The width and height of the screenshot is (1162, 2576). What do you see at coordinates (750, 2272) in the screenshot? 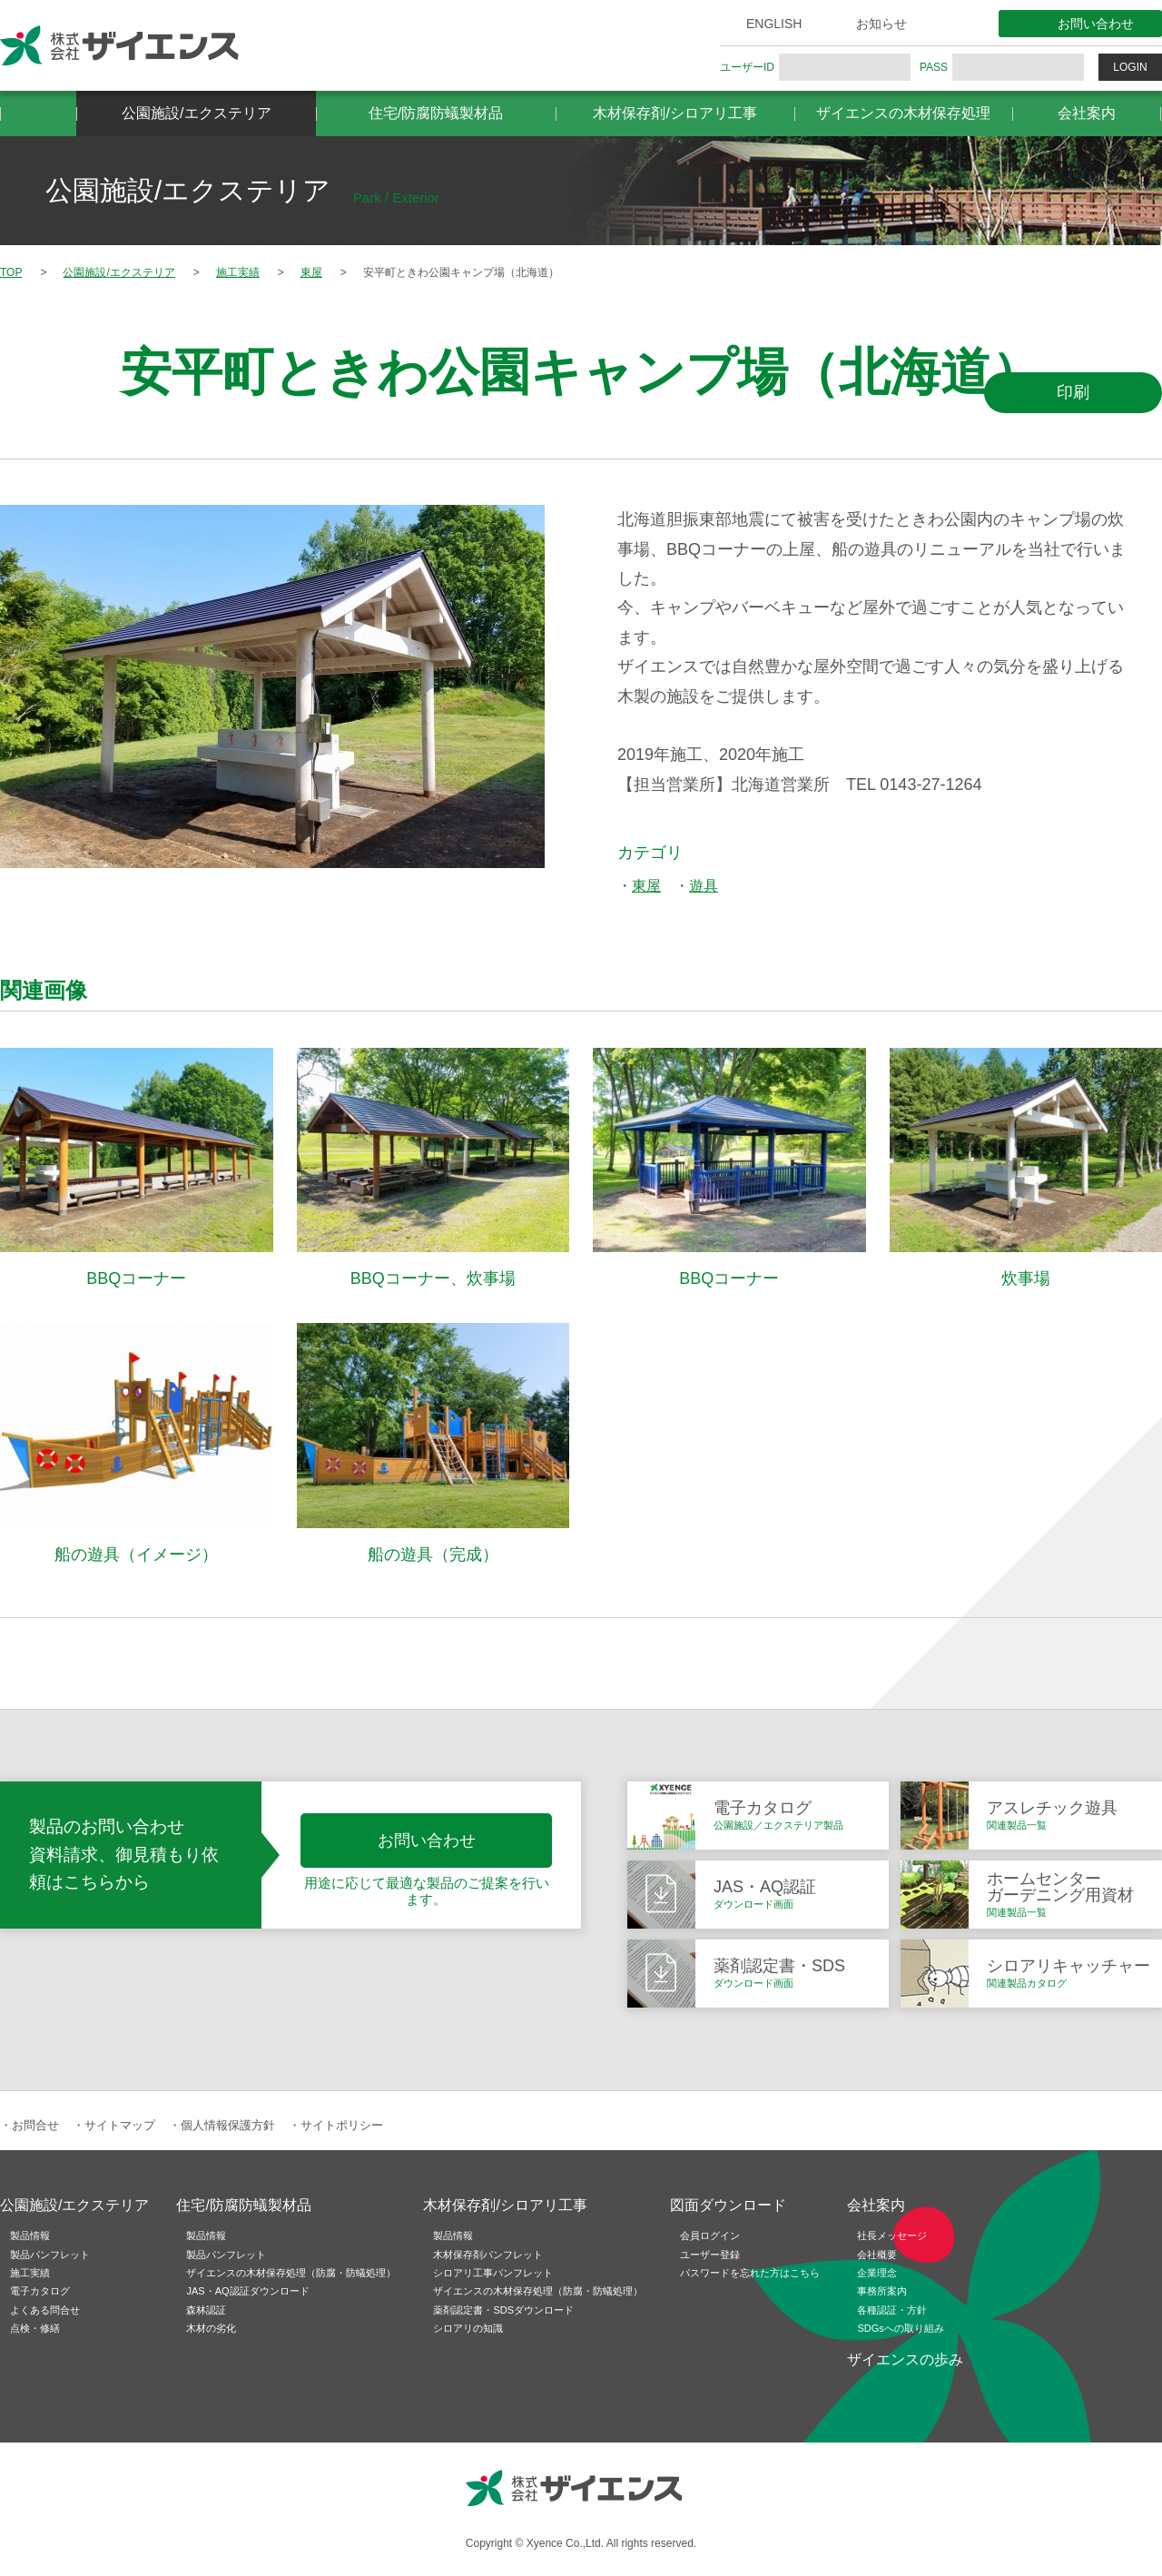
I see `パスワードを忘れた方はこちら` at bounding box center [750, 2272].